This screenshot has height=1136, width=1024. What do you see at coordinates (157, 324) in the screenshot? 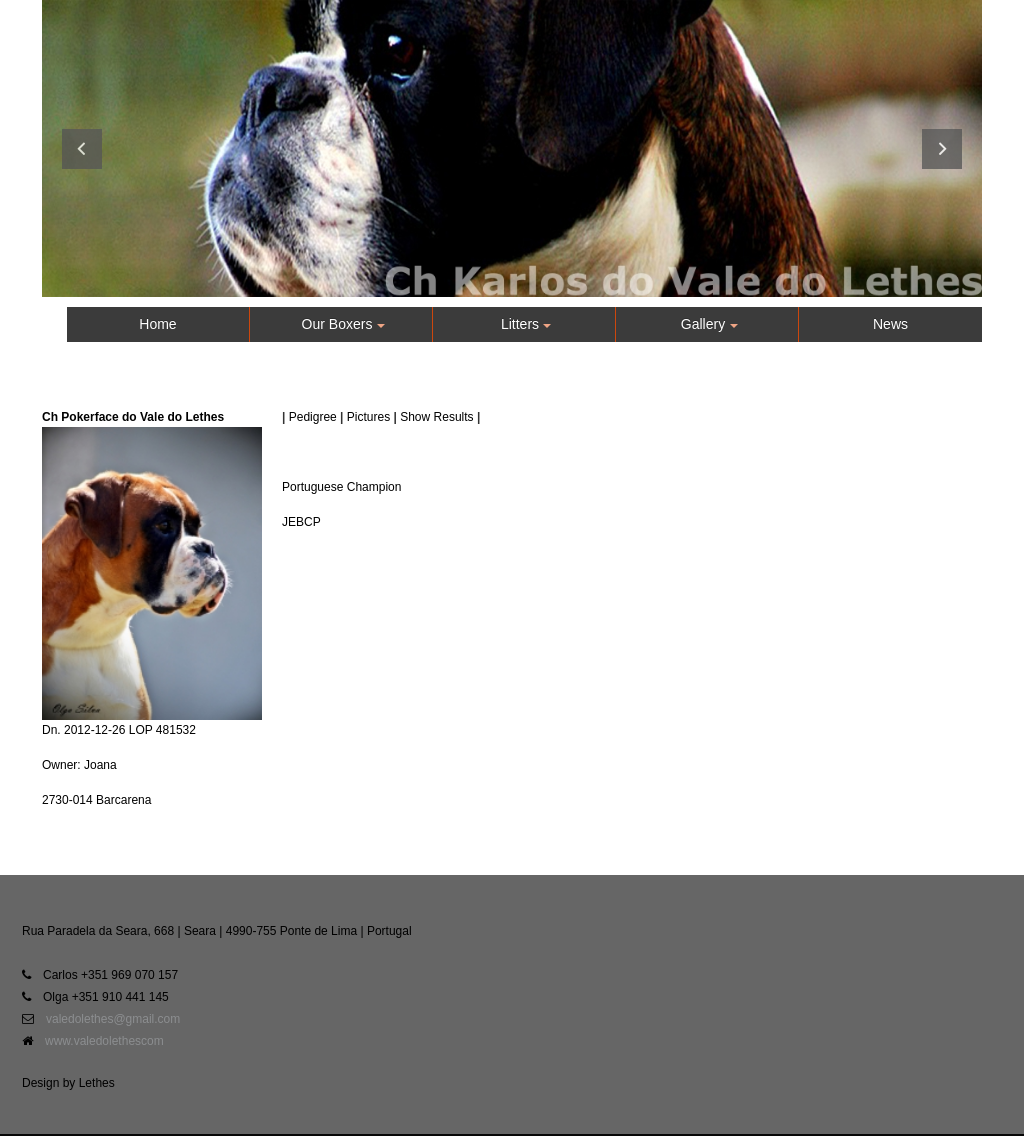
I see `Home` at bounding box center [157, 324].